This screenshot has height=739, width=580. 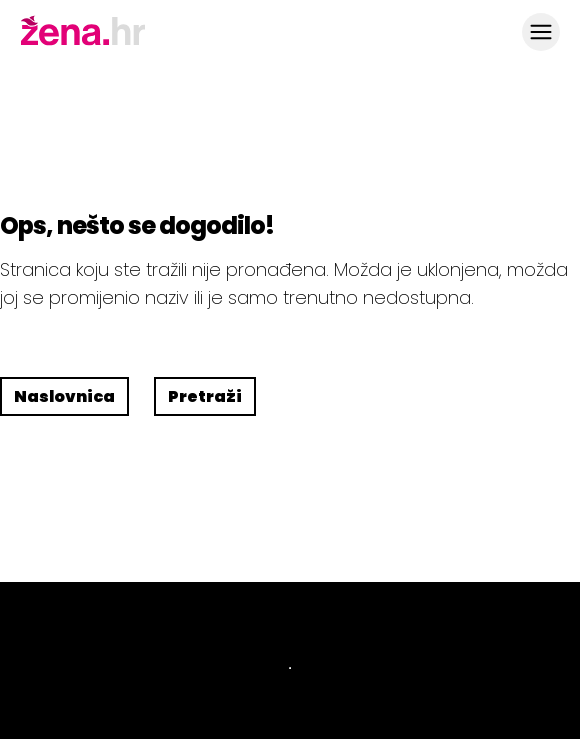 What do you see at coordinates (83, 43) in the screenshot?
I see `[Idi na naslovnicu]` at bounding box center [83, 43].